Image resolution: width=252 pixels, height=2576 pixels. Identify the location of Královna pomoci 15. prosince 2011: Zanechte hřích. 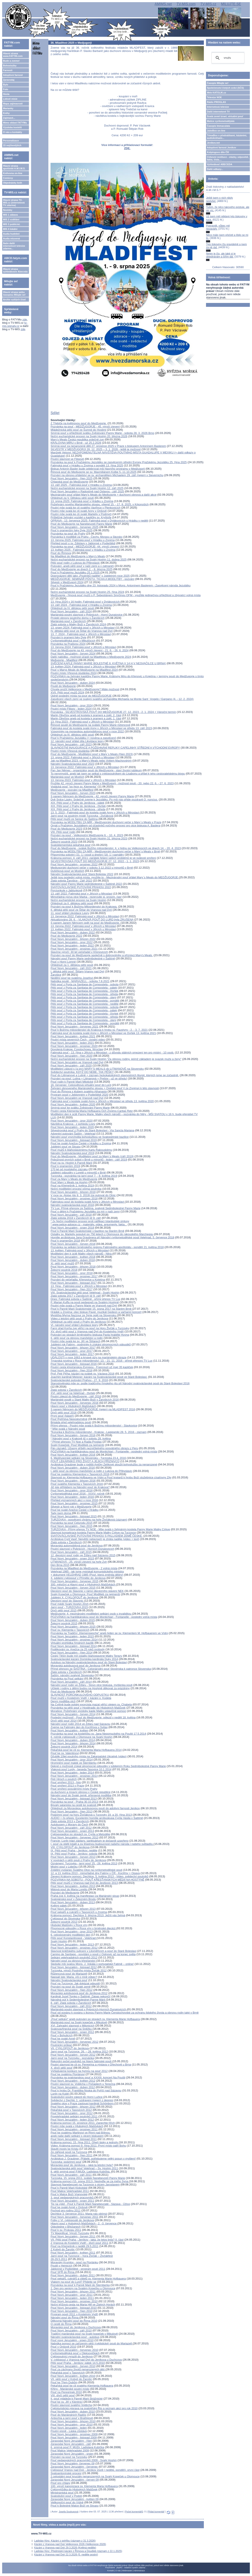
(83, 2123).